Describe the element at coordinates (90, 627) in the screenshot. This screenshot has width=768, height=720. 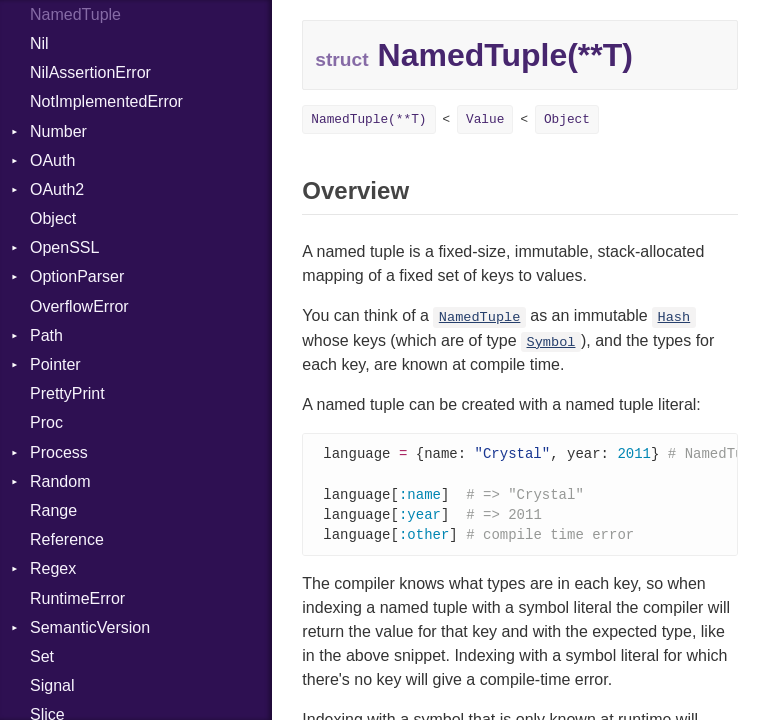
I see `SemanticVersion` at that location.